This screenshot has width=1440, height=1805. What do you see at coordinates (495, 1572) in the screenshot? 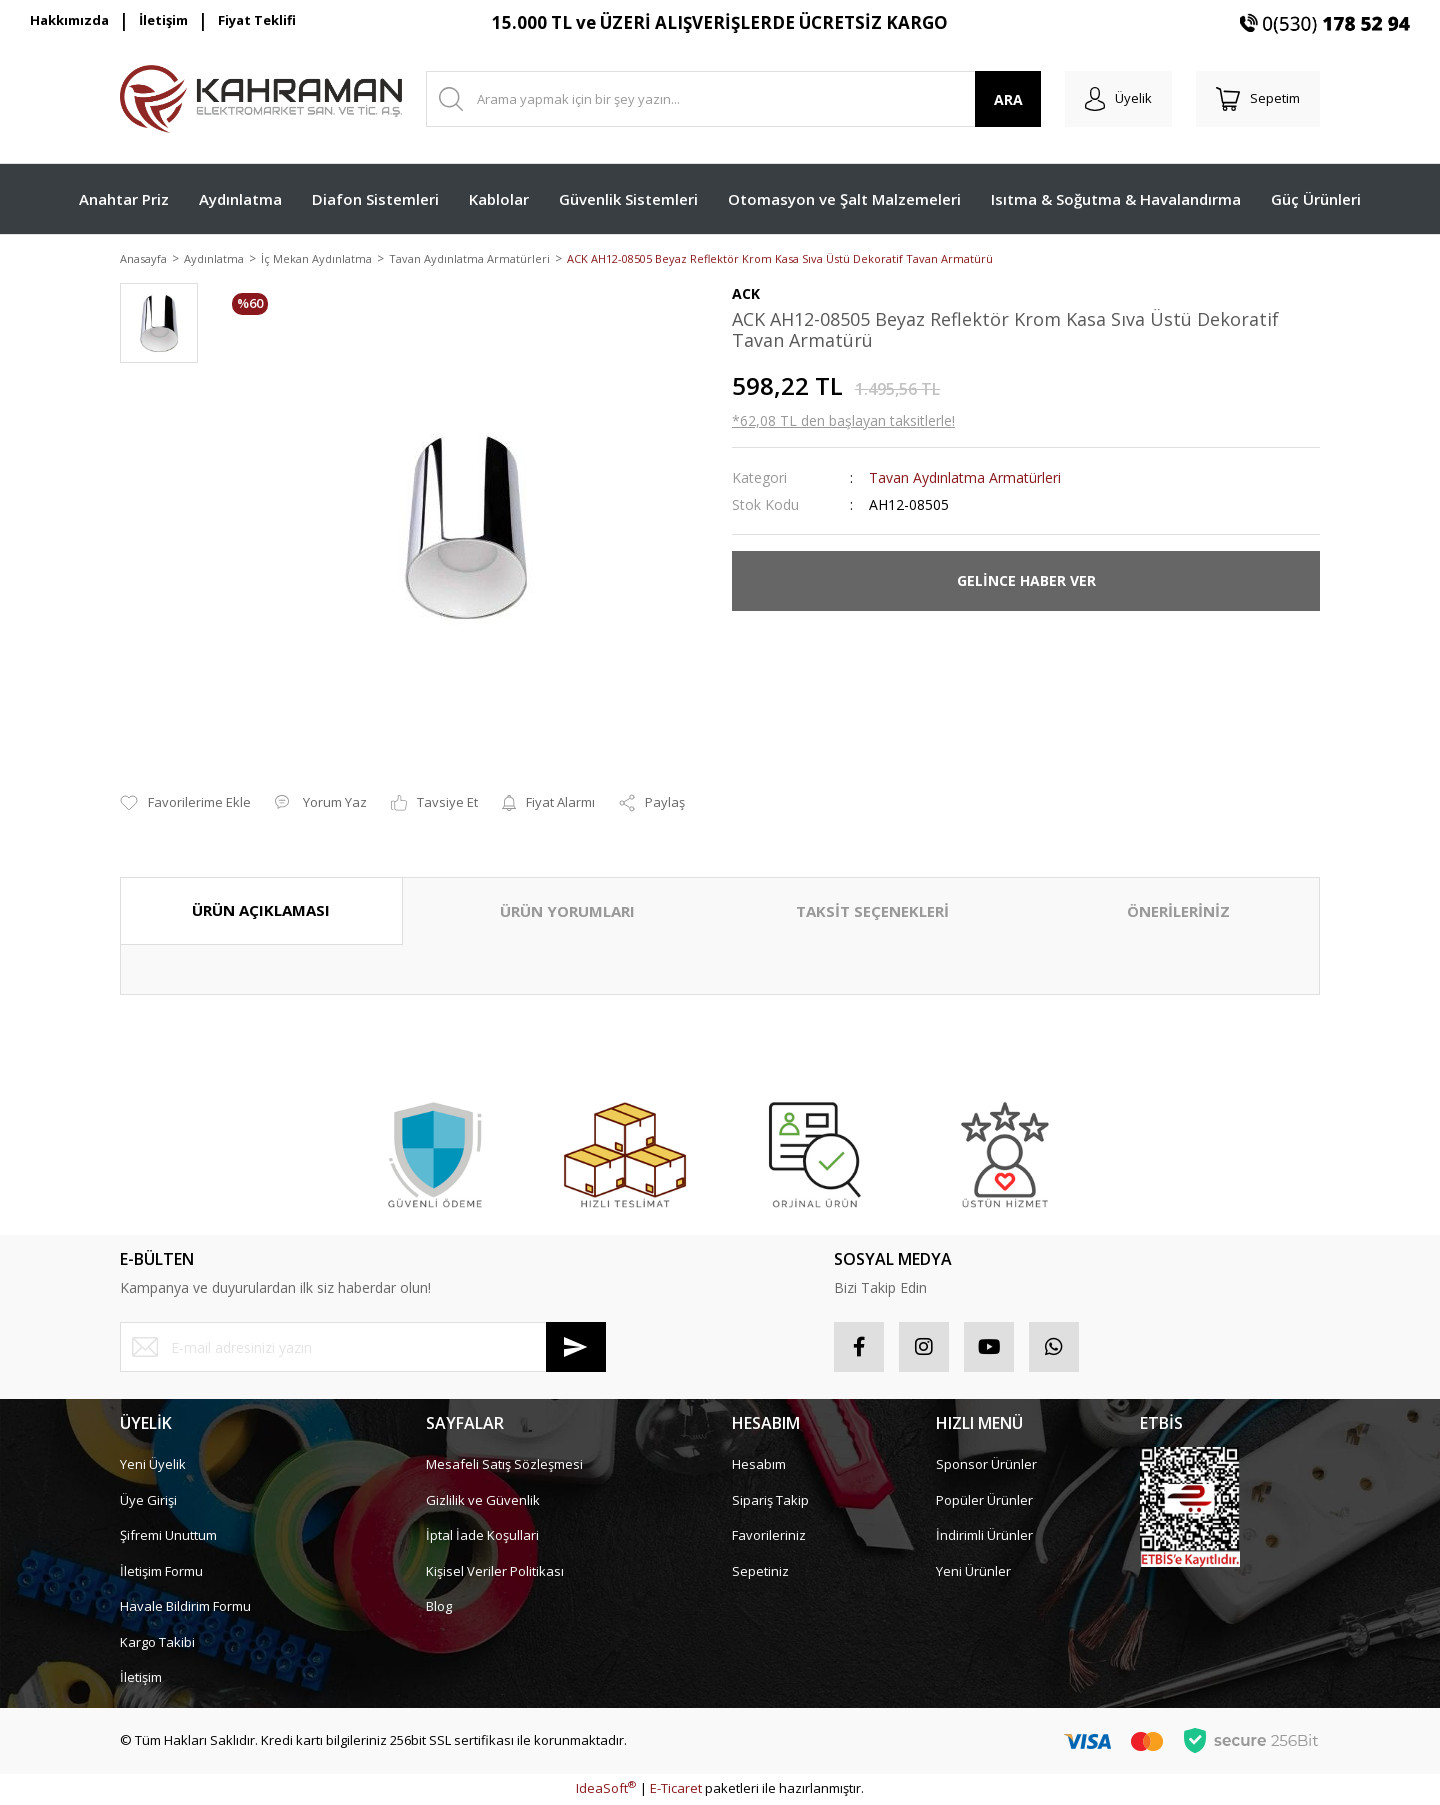
I see `Kişisel Veriler Politikası` at bounding box center [495, 1572].